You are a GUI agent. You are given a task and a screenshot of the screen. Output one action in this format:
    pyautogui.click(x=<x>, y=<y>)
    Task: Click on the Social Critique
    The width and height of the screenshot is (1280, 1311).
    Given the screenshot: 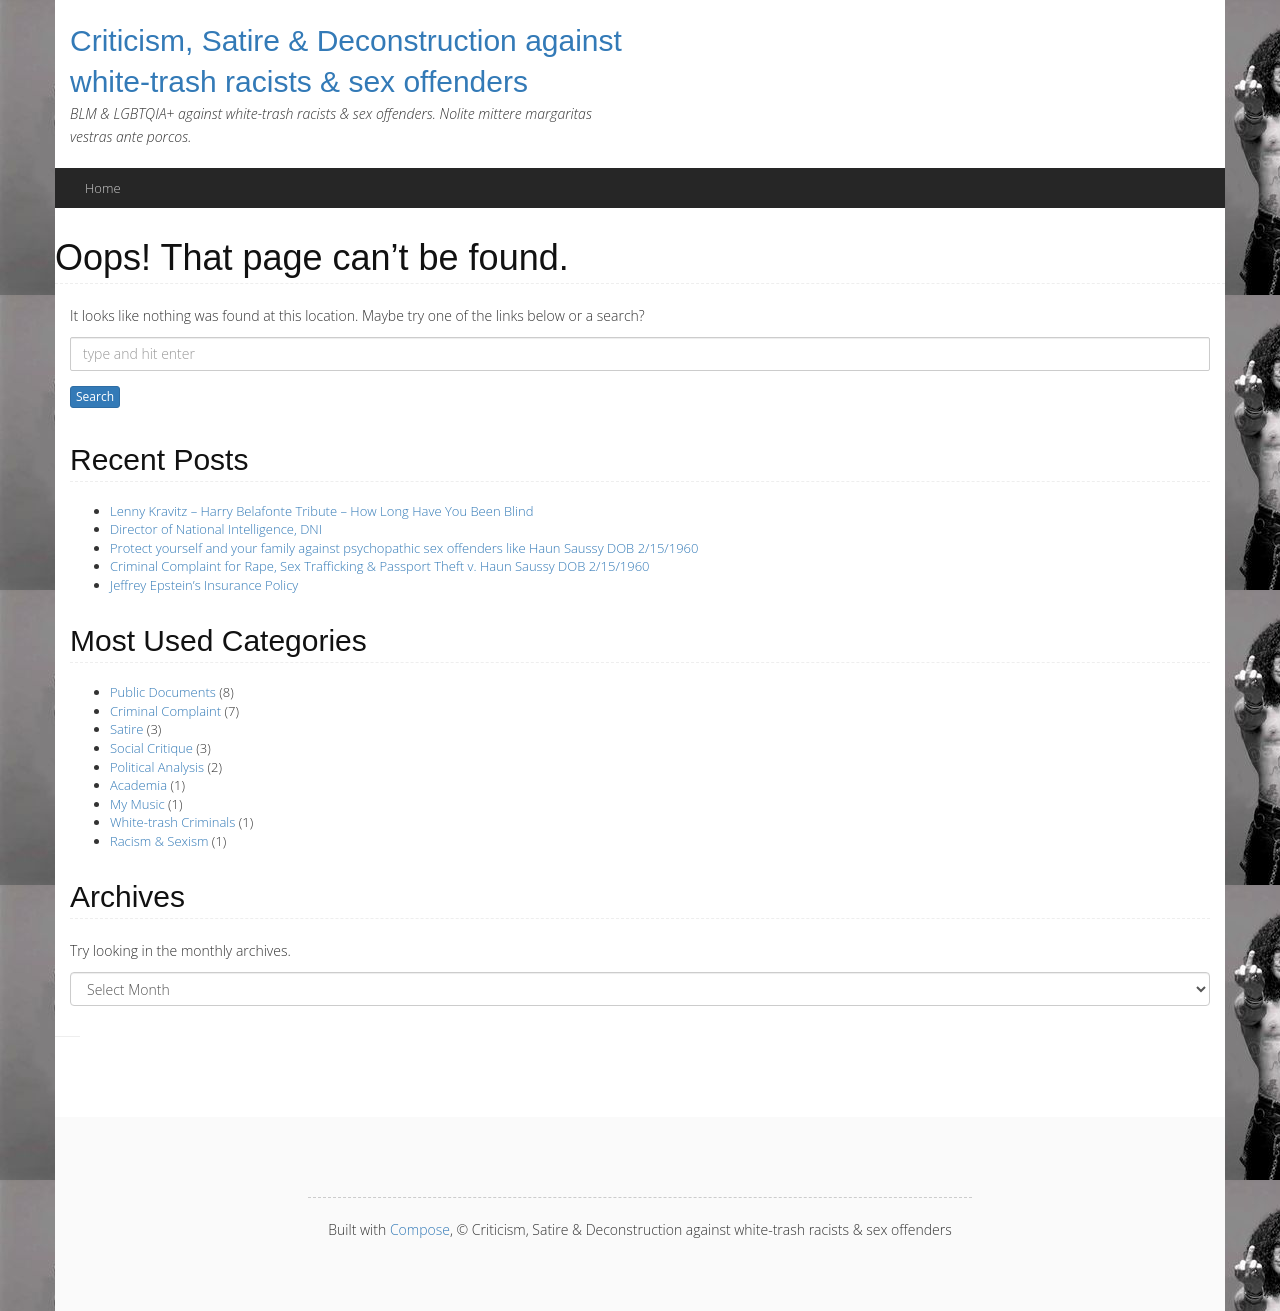 What is the action you would take?
    pyautogui.click(x=151, y=748)
    